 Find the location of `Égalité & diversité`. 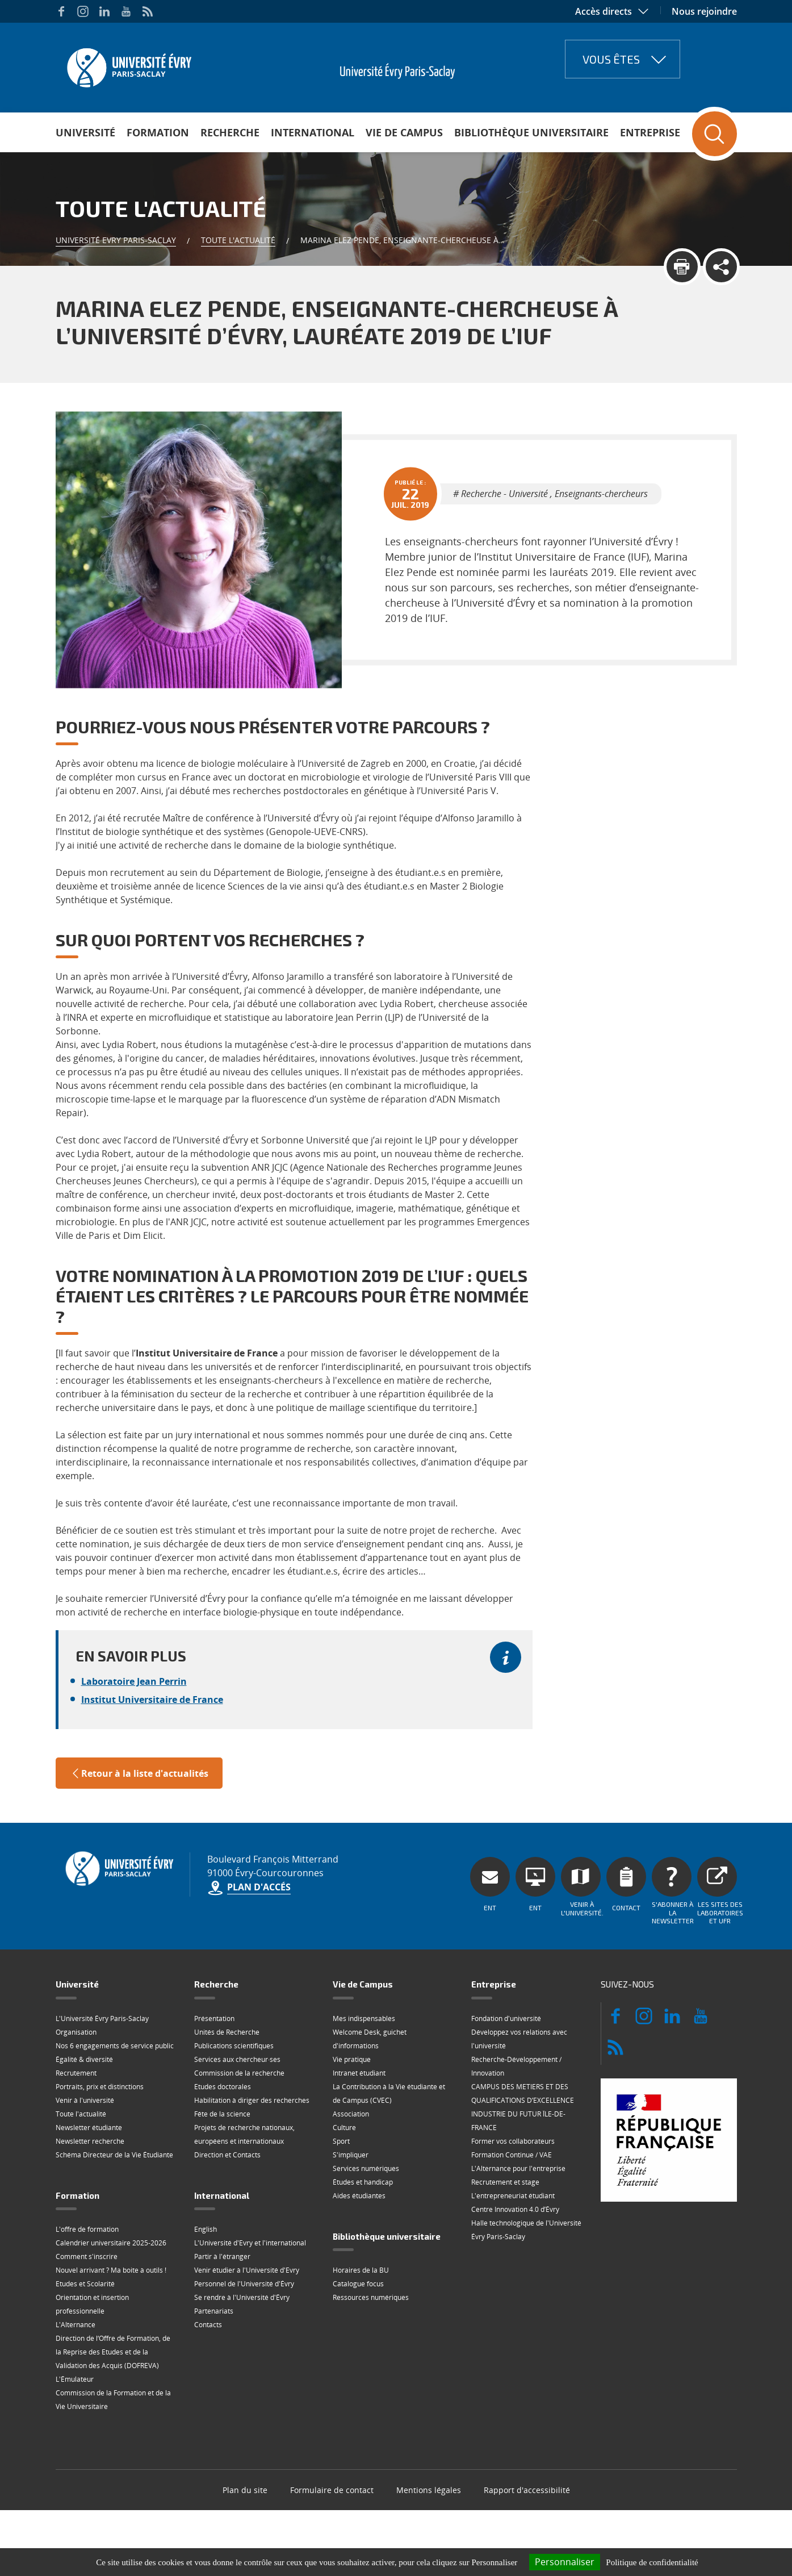

Égalité & diversité is located at coordinates (84, 2059).